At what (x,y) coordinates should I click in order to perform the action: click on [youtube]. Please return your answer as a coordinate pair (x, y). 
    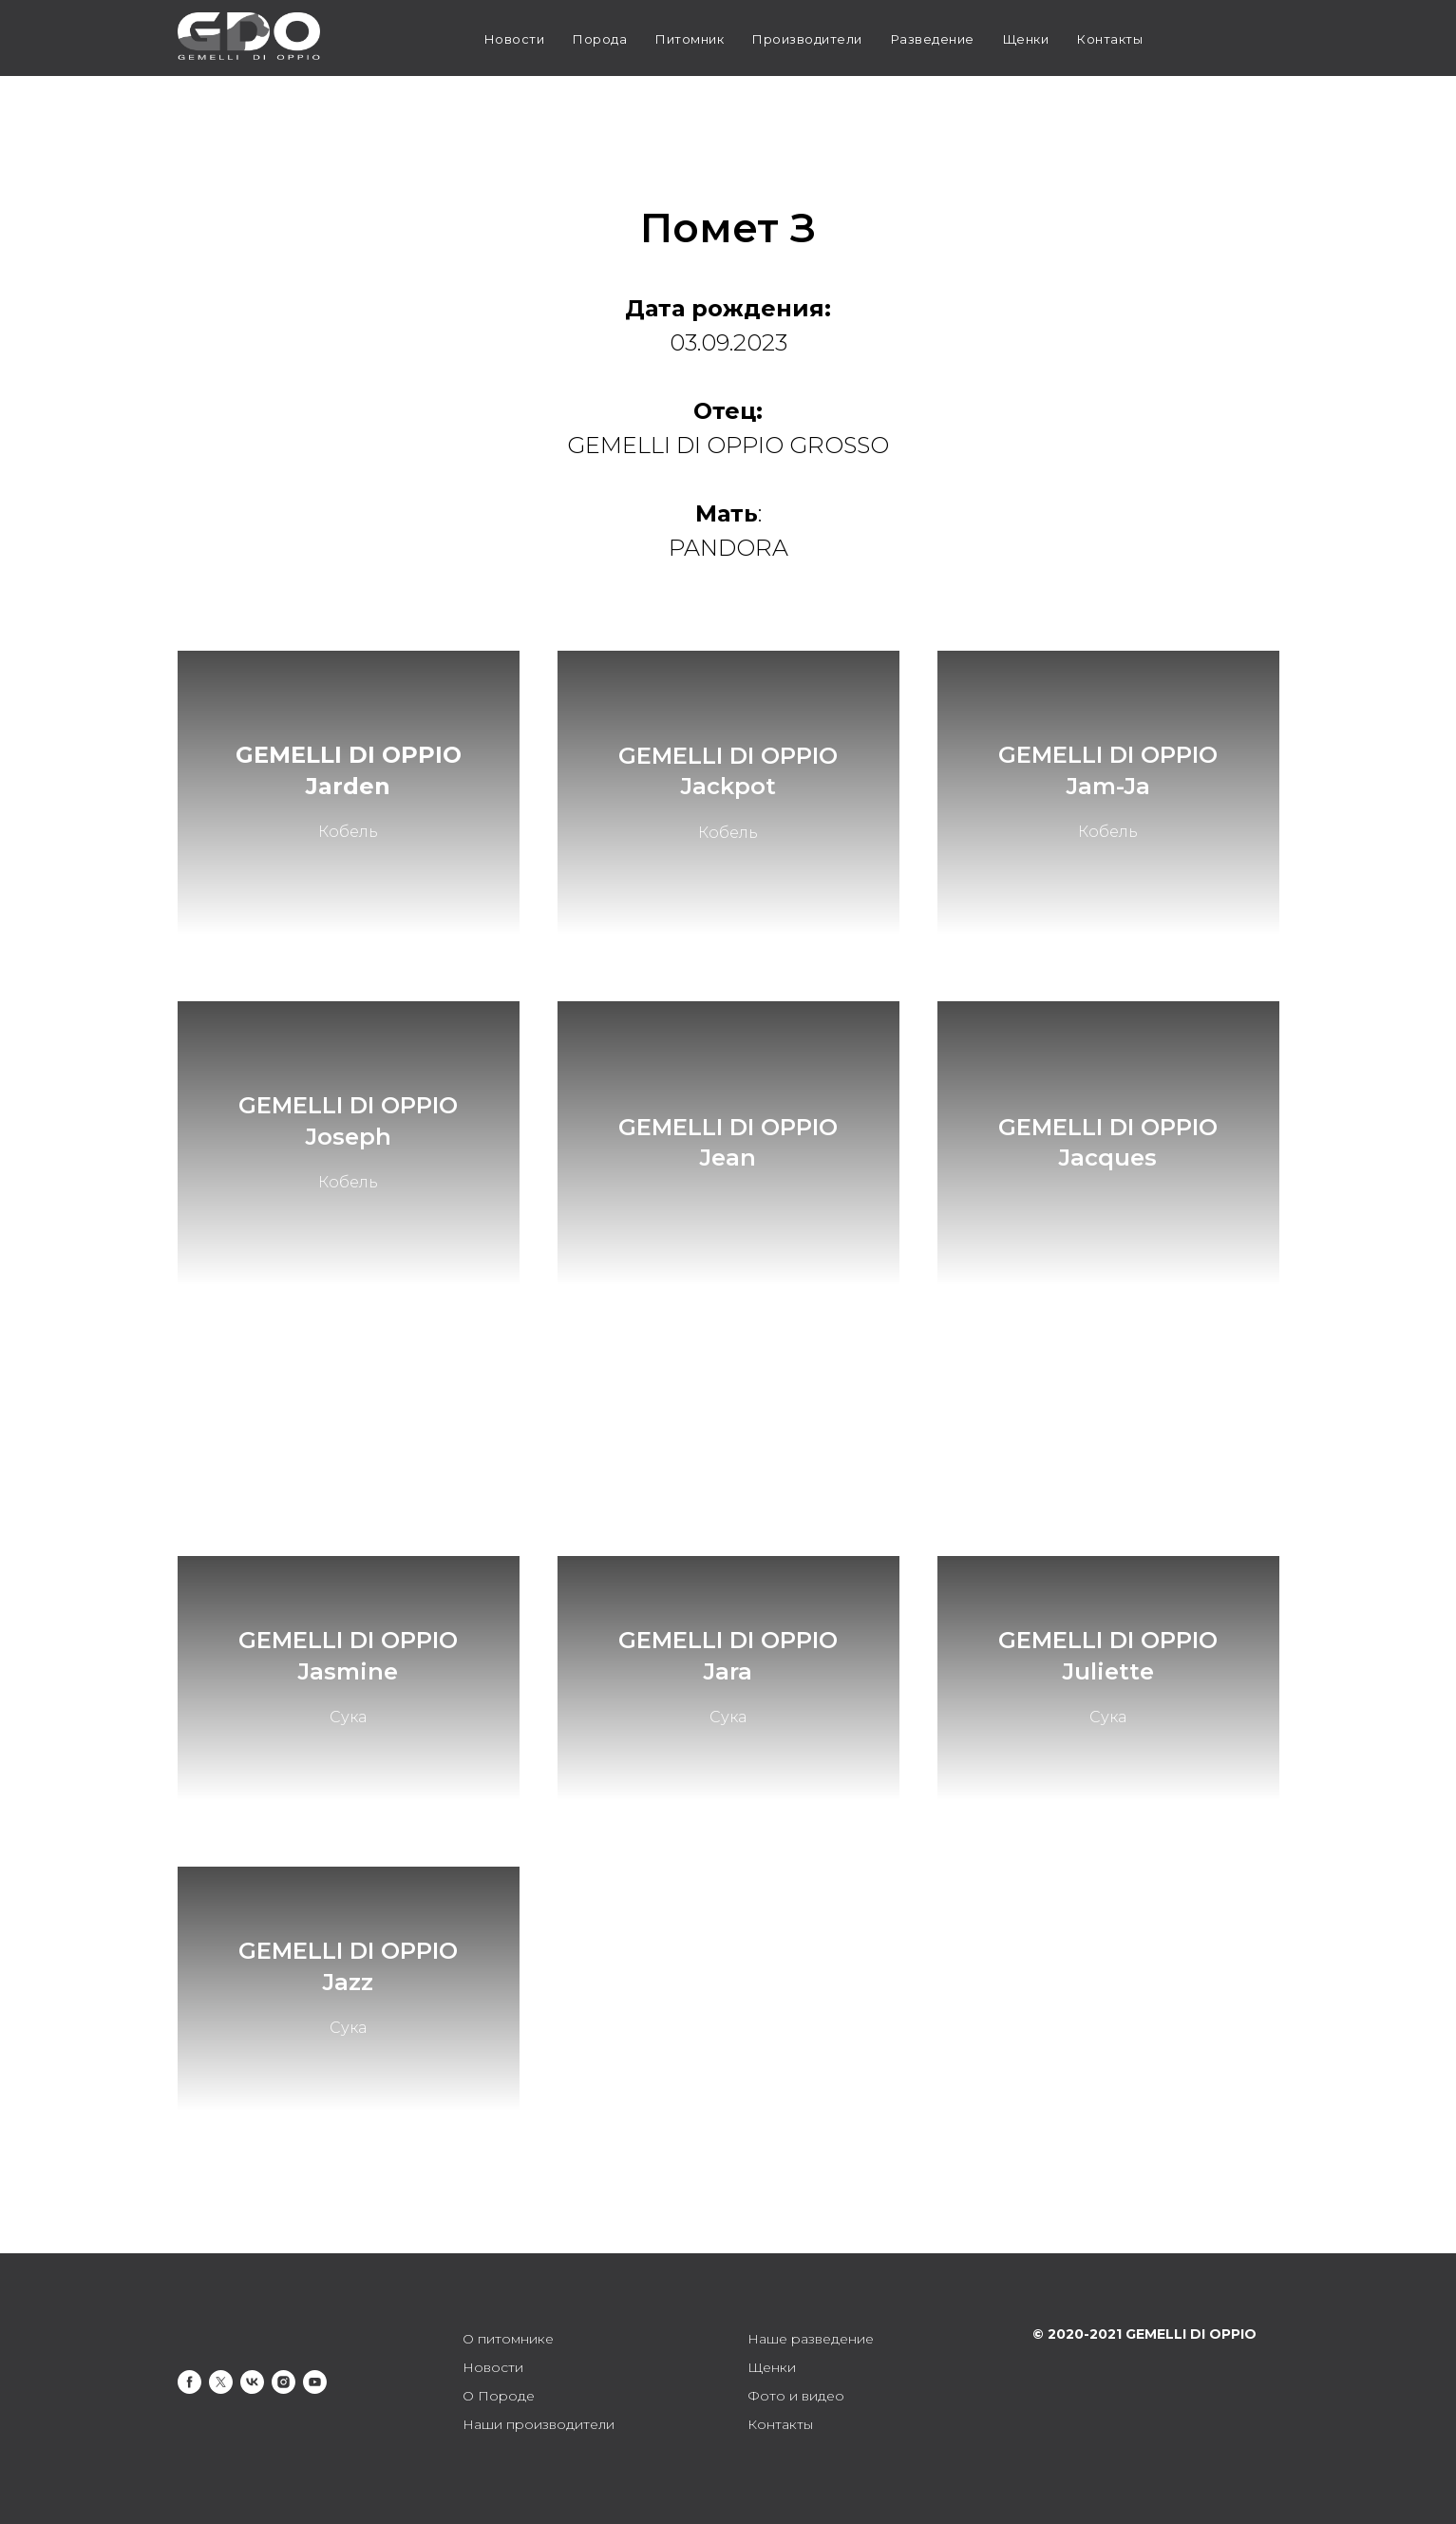
    Looking at the image, I should click on (315, 2382).